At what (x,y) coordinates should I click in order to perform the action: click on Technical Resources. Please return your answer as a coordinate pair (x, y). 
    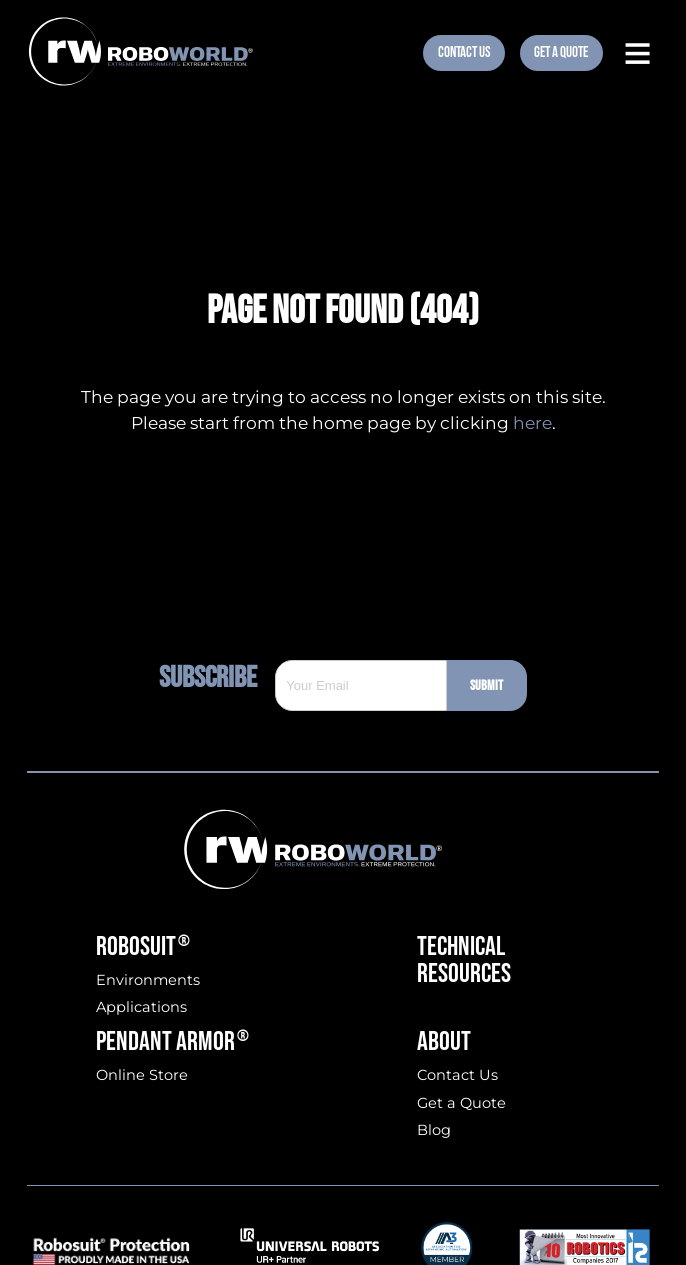
    Looking at the image, I should click on (464, 960).